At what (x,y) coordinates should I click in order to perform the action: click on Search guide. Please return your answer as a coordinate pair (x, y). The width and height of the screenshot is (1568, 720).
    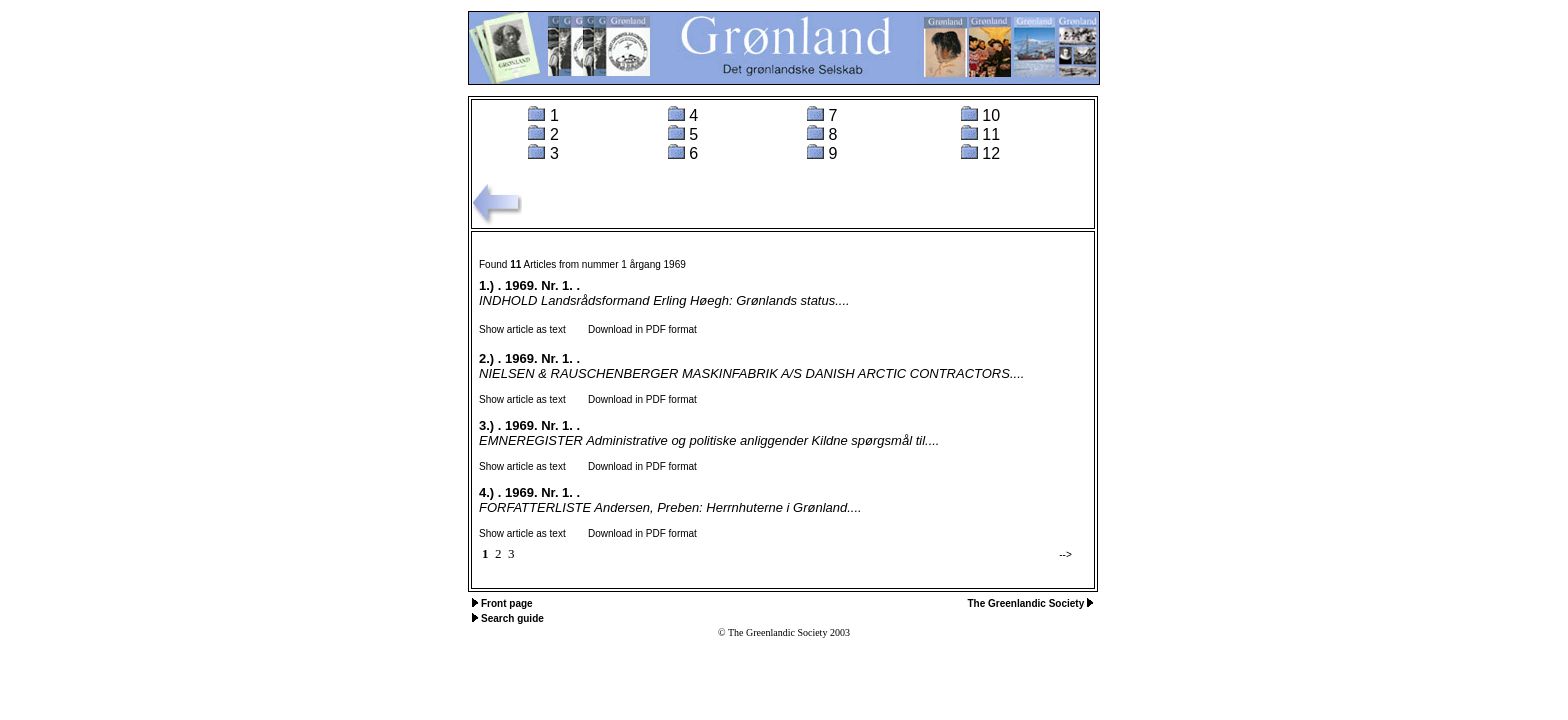
    Looking at the image, I should click on (512, 618).